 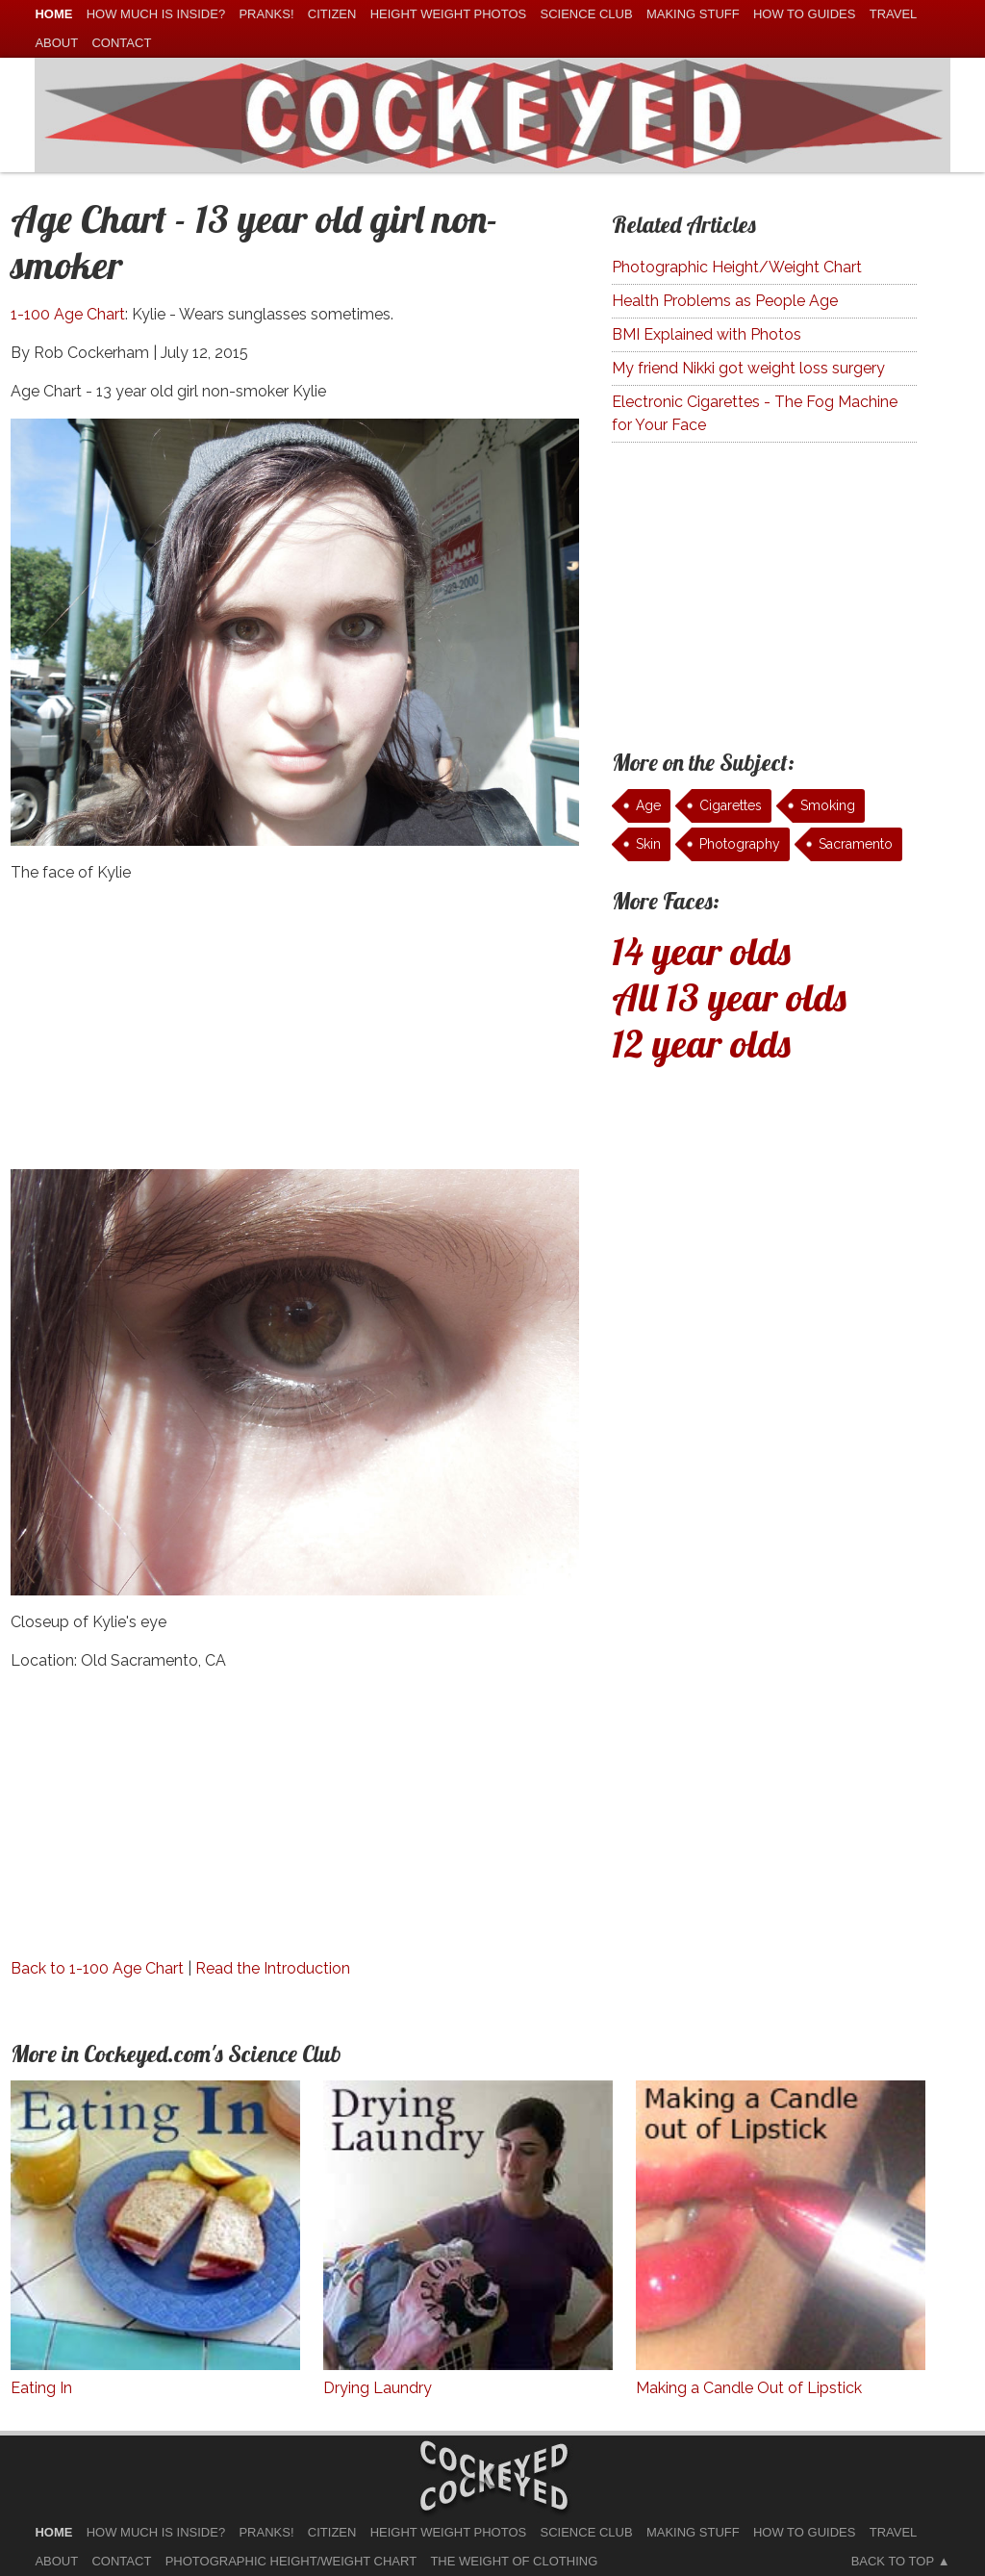 I want to click on My friend Nikki got weight loss surgery, so click(x=748, y=368).